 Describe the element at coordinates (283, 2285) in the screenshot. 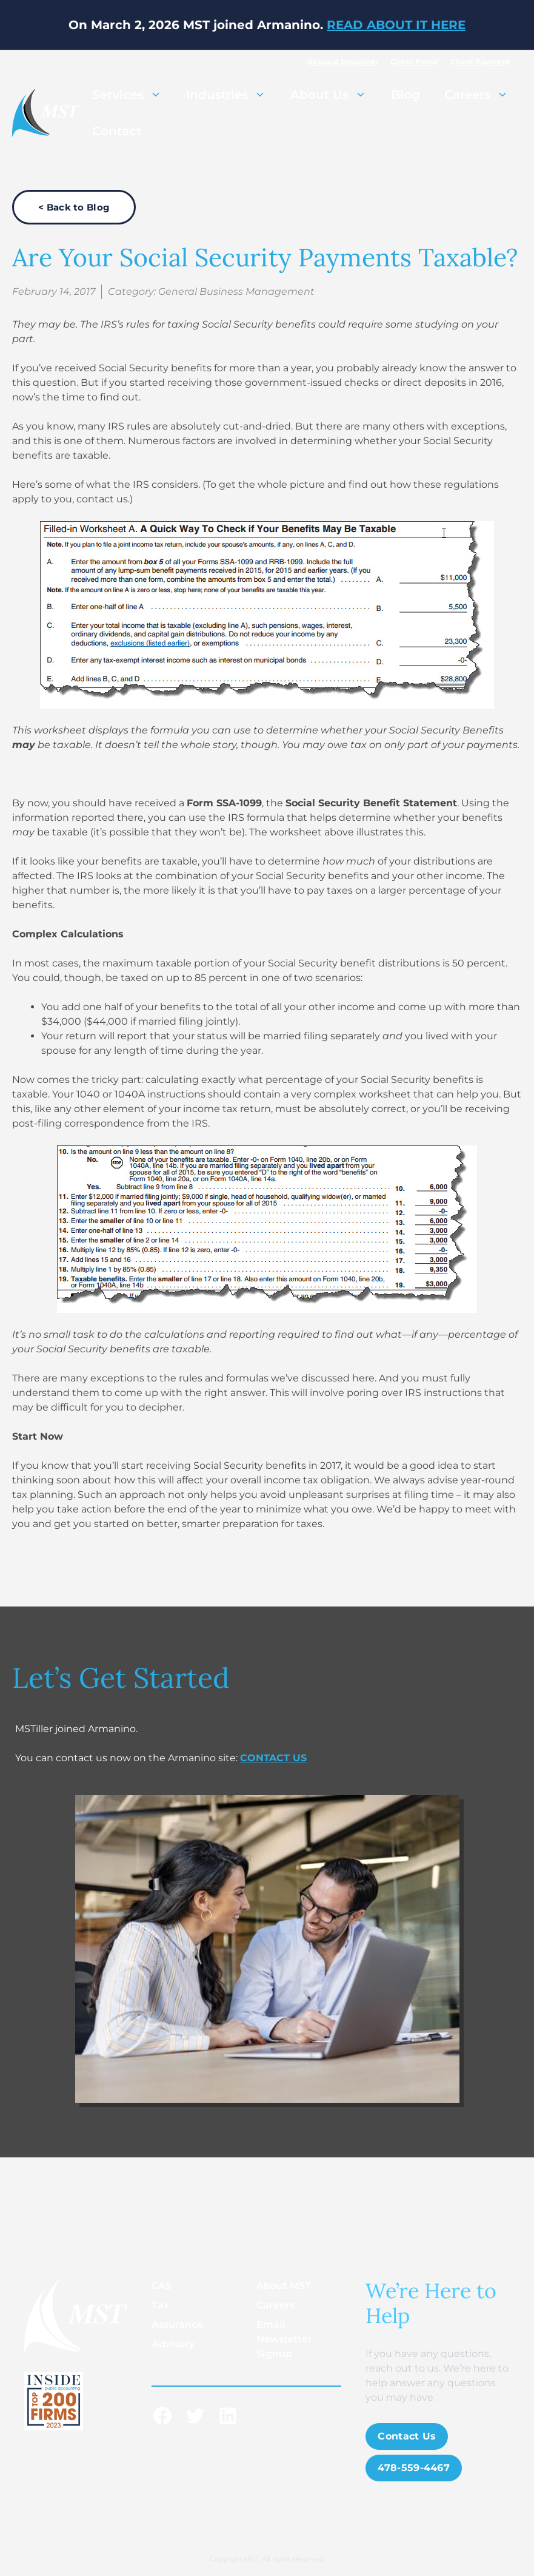

I see `About MST` at that location.